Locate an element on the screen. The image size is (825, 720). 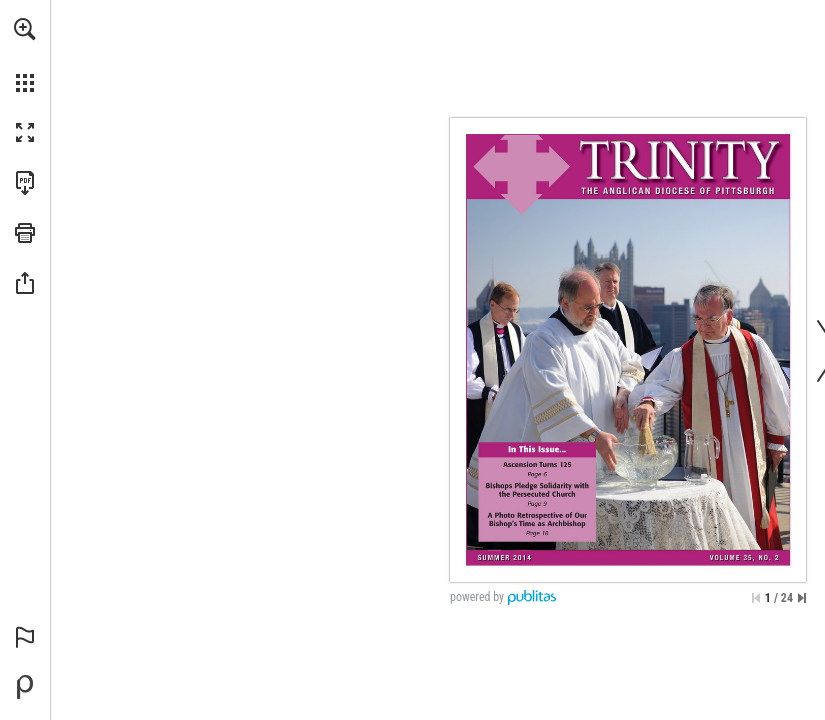
[button] is located at coordinates (25, 29).